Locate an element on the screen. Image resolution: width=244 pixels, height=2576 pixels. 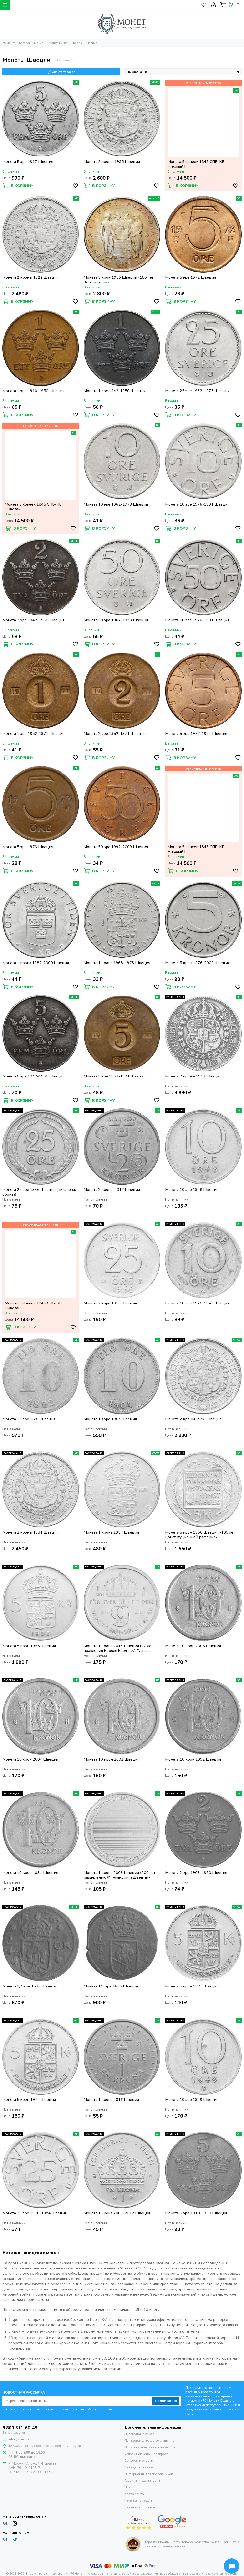
Монета 2 эре 1909-1950 Швеция is located at coordinates (196, 1872).